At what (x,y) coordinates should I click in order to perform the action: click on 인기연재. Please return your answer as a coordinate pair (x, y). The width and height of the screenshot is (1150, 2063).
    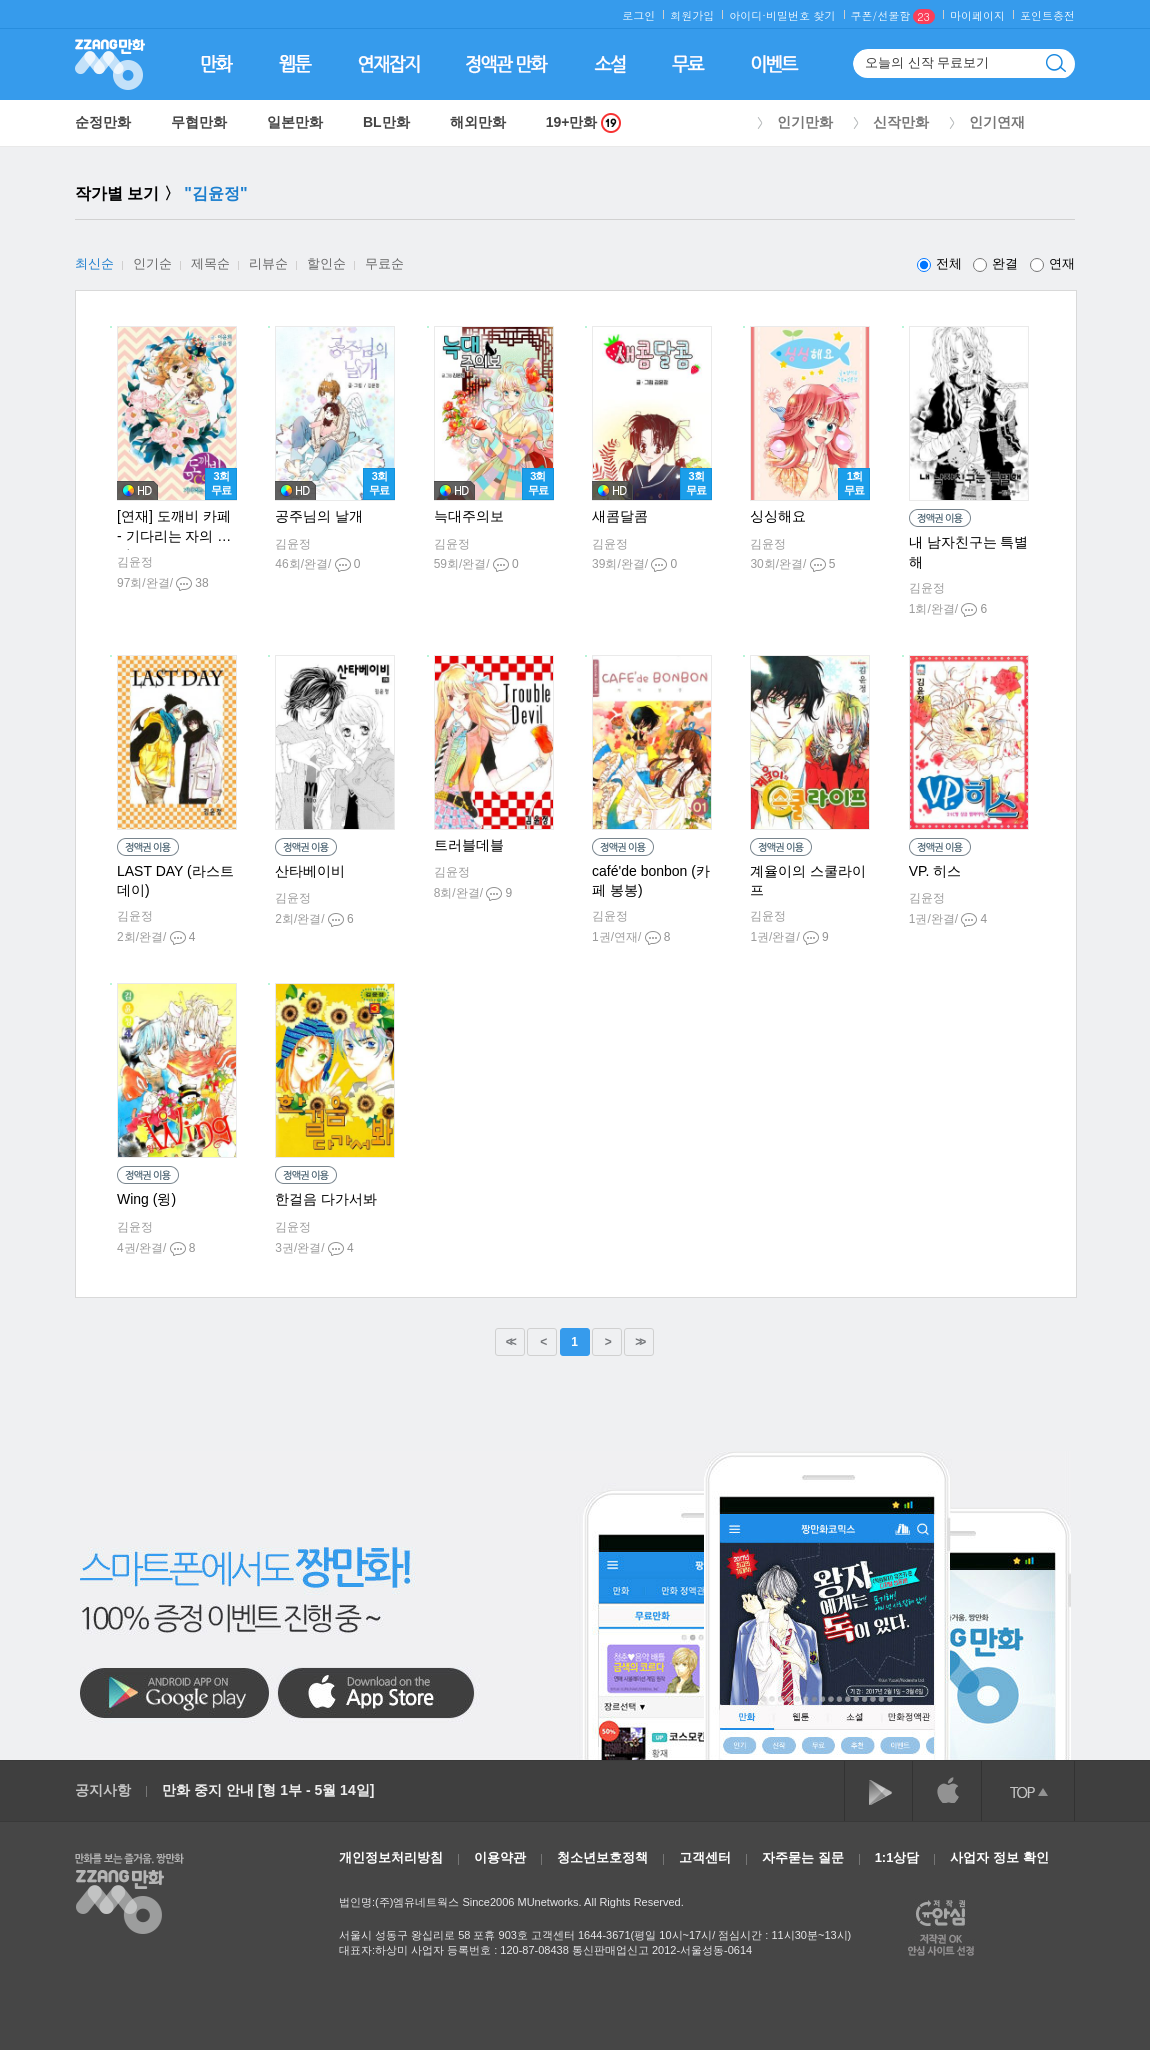
    Looking at the image, I should click on (997, 122).